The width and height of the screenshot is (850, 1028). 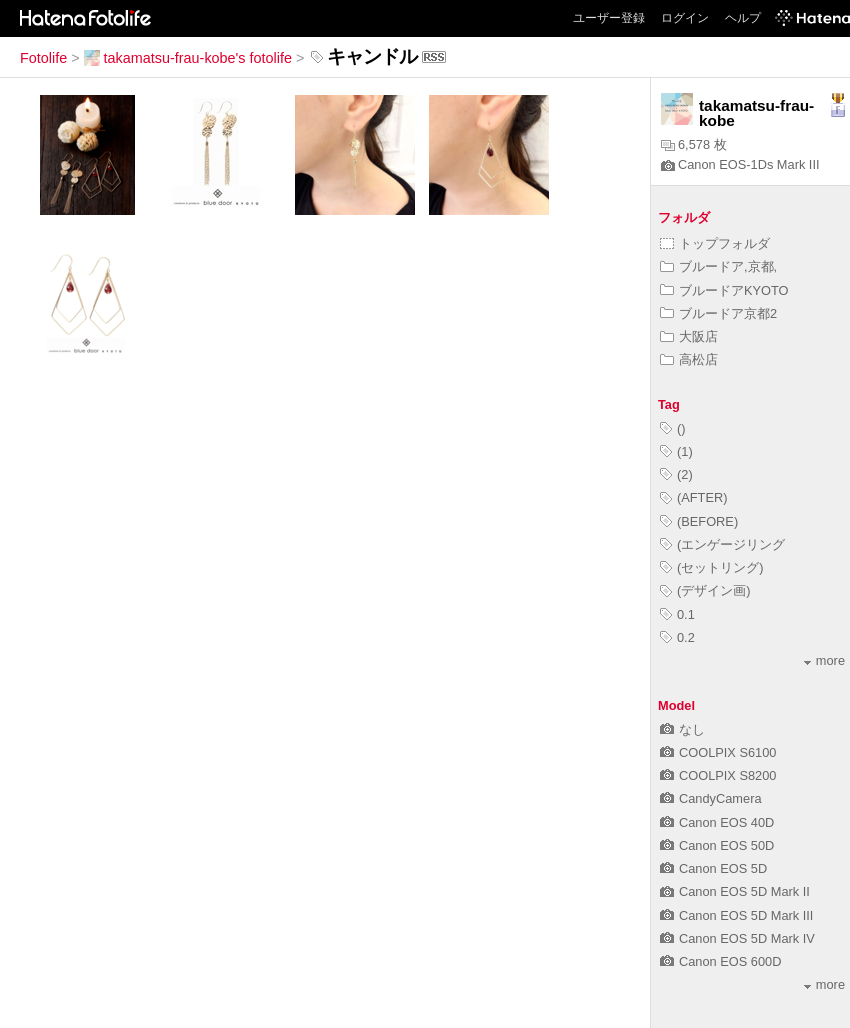 What do you see at coordinates (677, 614) in the screenshot?
I see `0.1` at bounding box center [677, 614].